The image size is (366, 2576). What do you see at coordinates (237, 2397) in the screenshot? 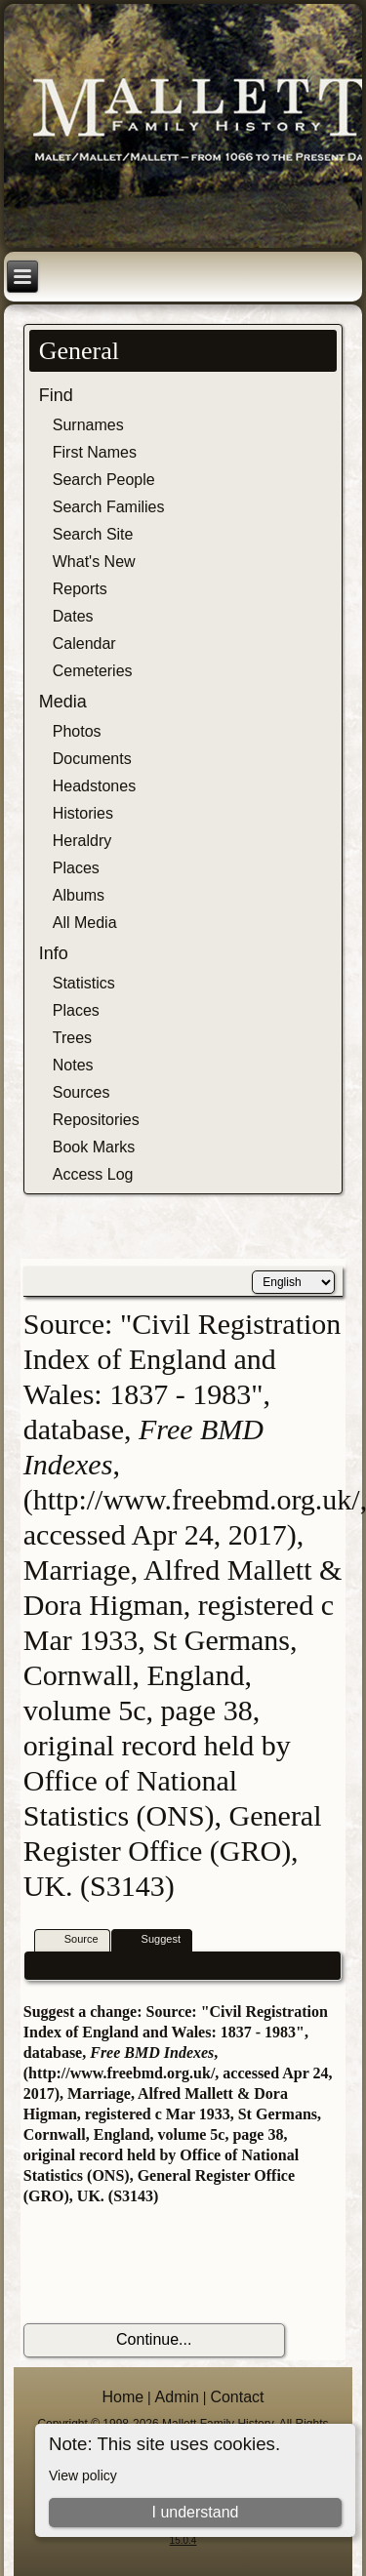
I see `Contact` at bounding box center [237, 2397].